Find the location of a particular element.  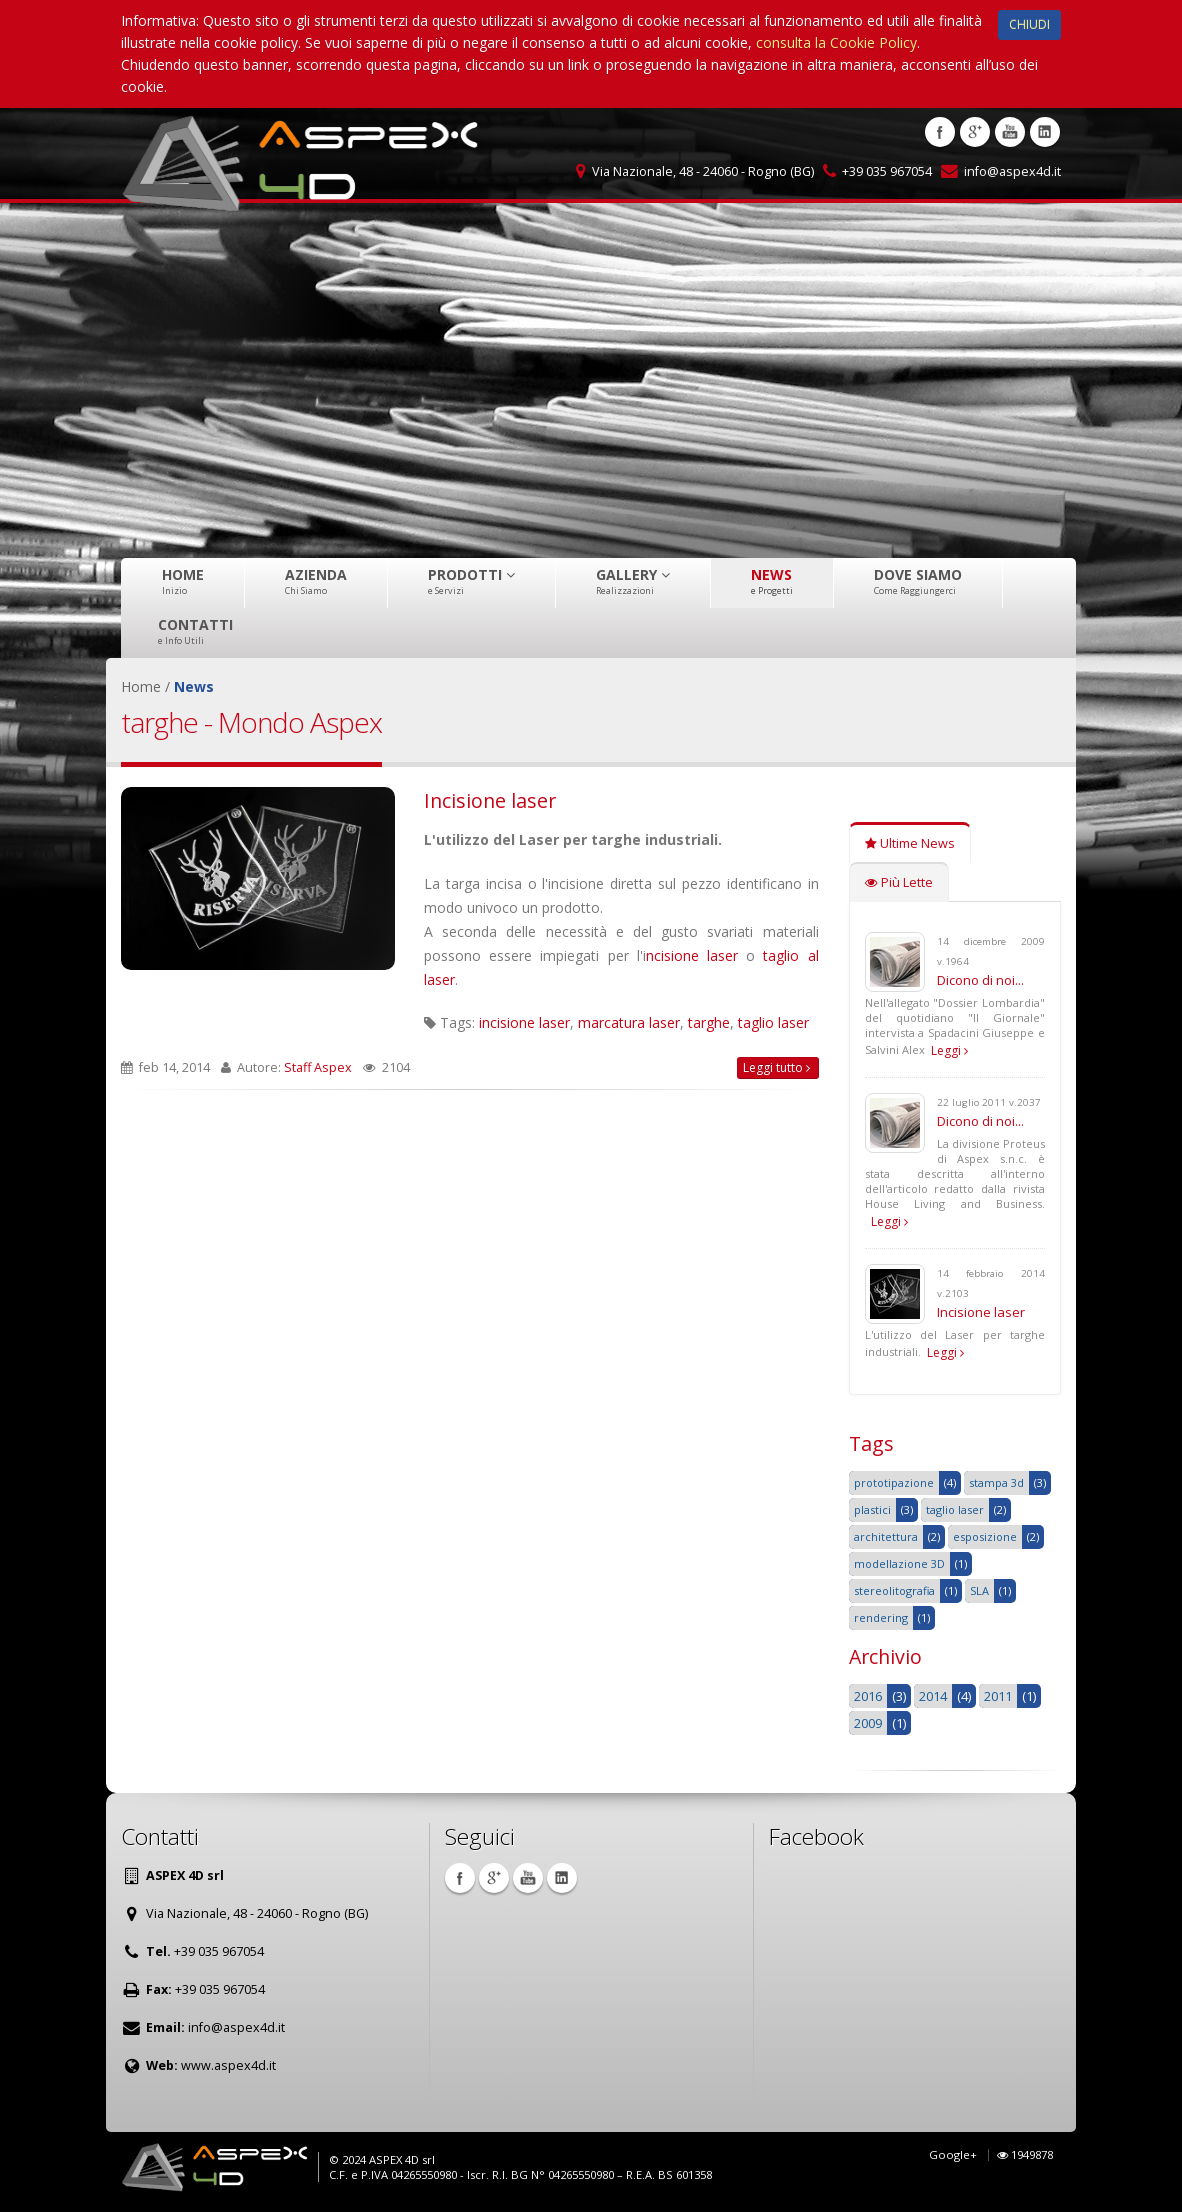

ncisione laser is located at coordinates (692, 955).